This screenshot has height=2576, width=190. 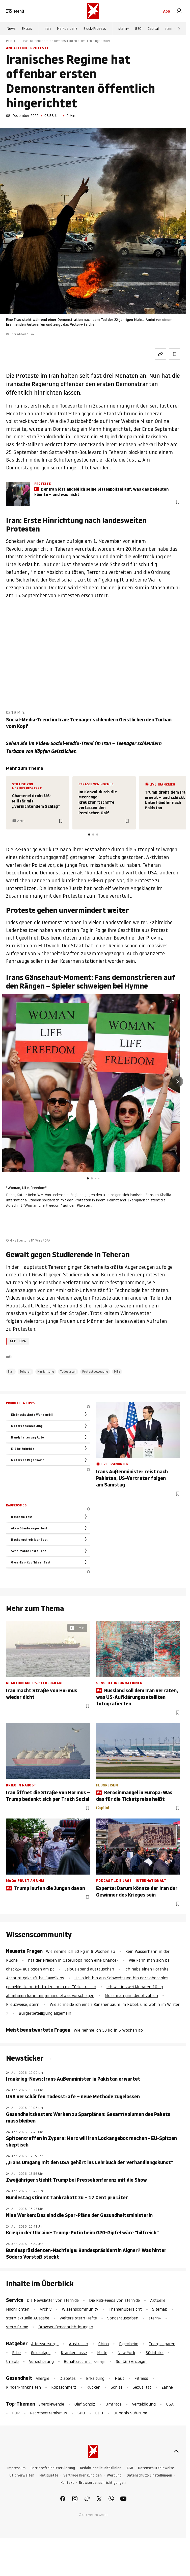 What do you see at coordinates (179, 11) in the screenshot?
I see `[link]` at bounding box center [179, 11].